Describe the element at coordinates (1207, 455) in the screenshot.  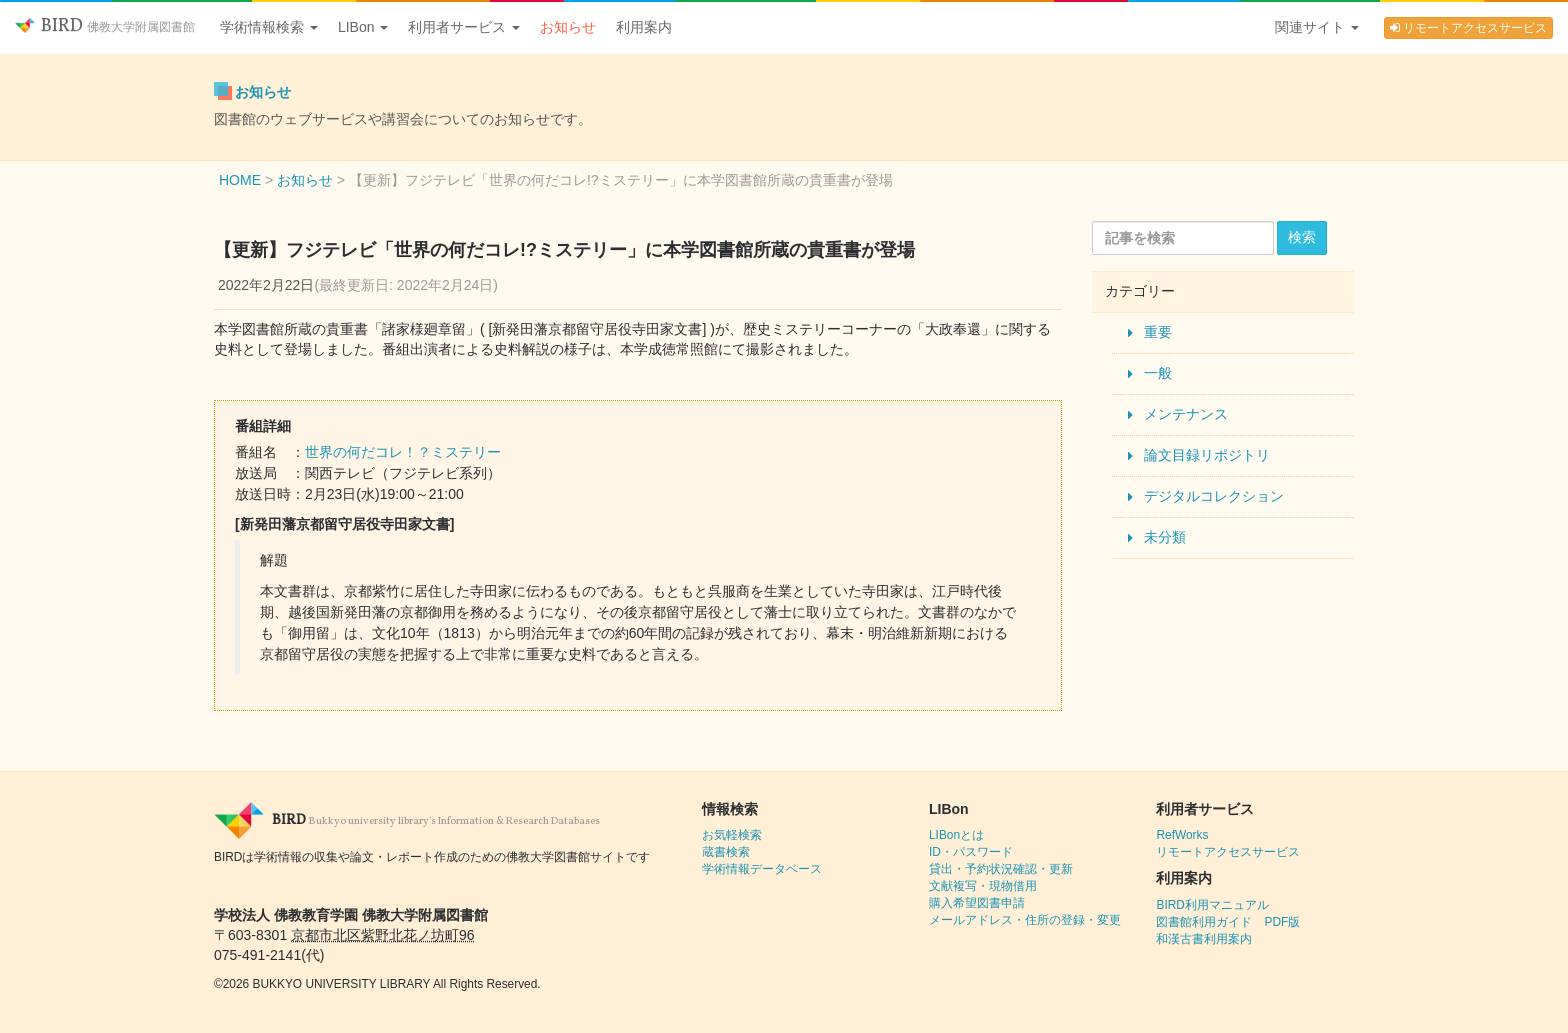
I see `論文目録リポジトリ` at that location.